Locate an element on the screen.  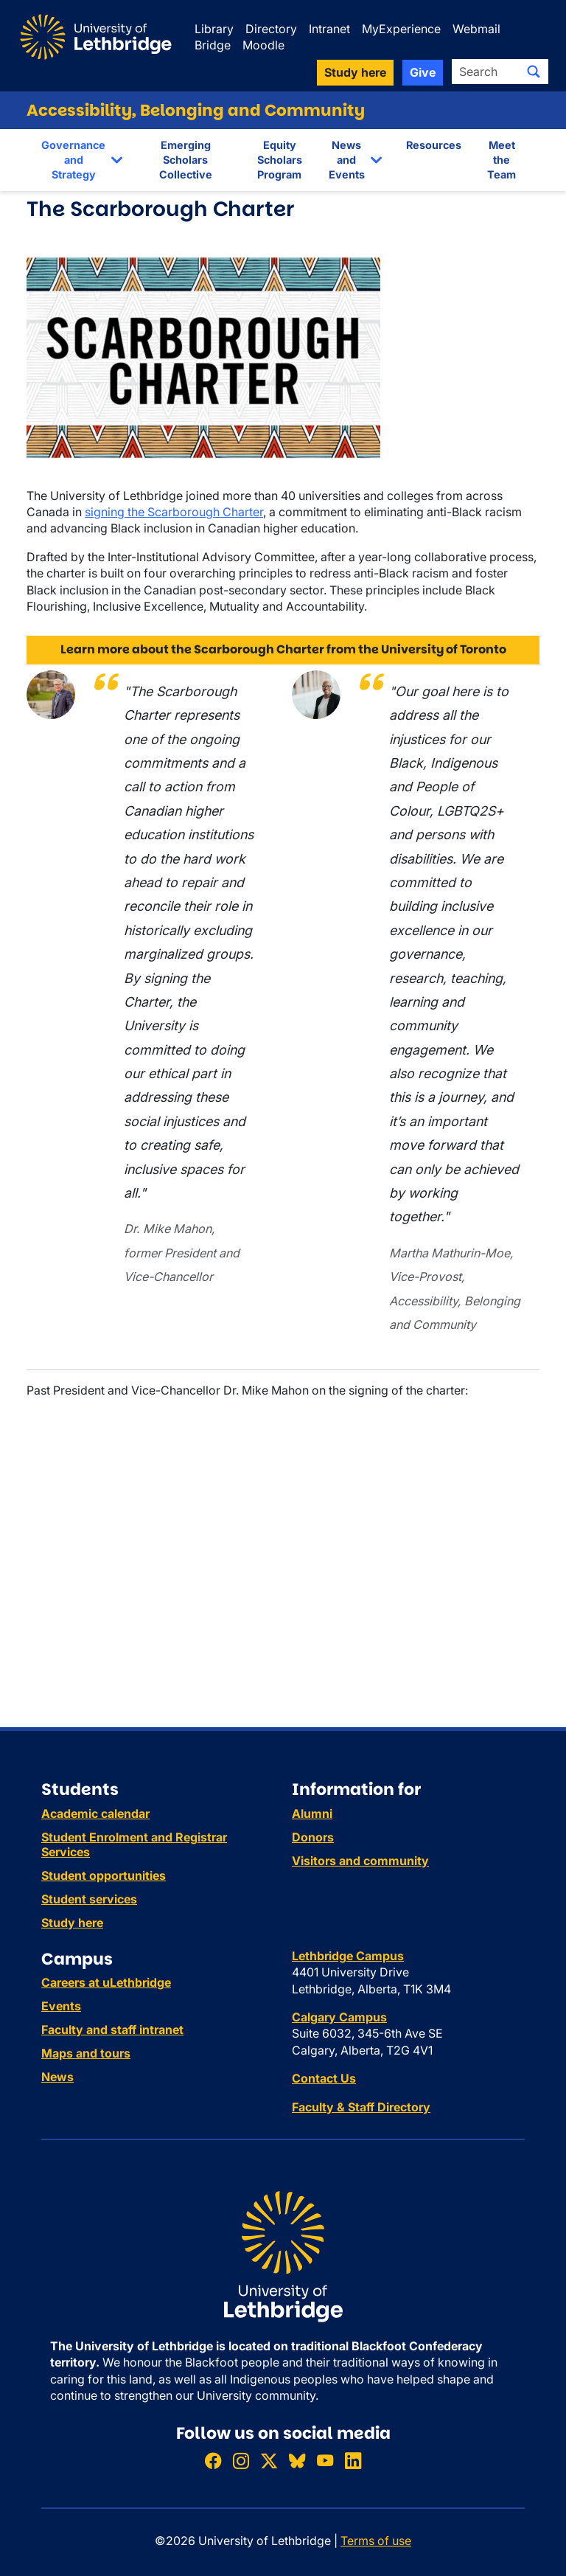
[Like ULethbridge on Facebook] is located at coordinates (213, 2460).